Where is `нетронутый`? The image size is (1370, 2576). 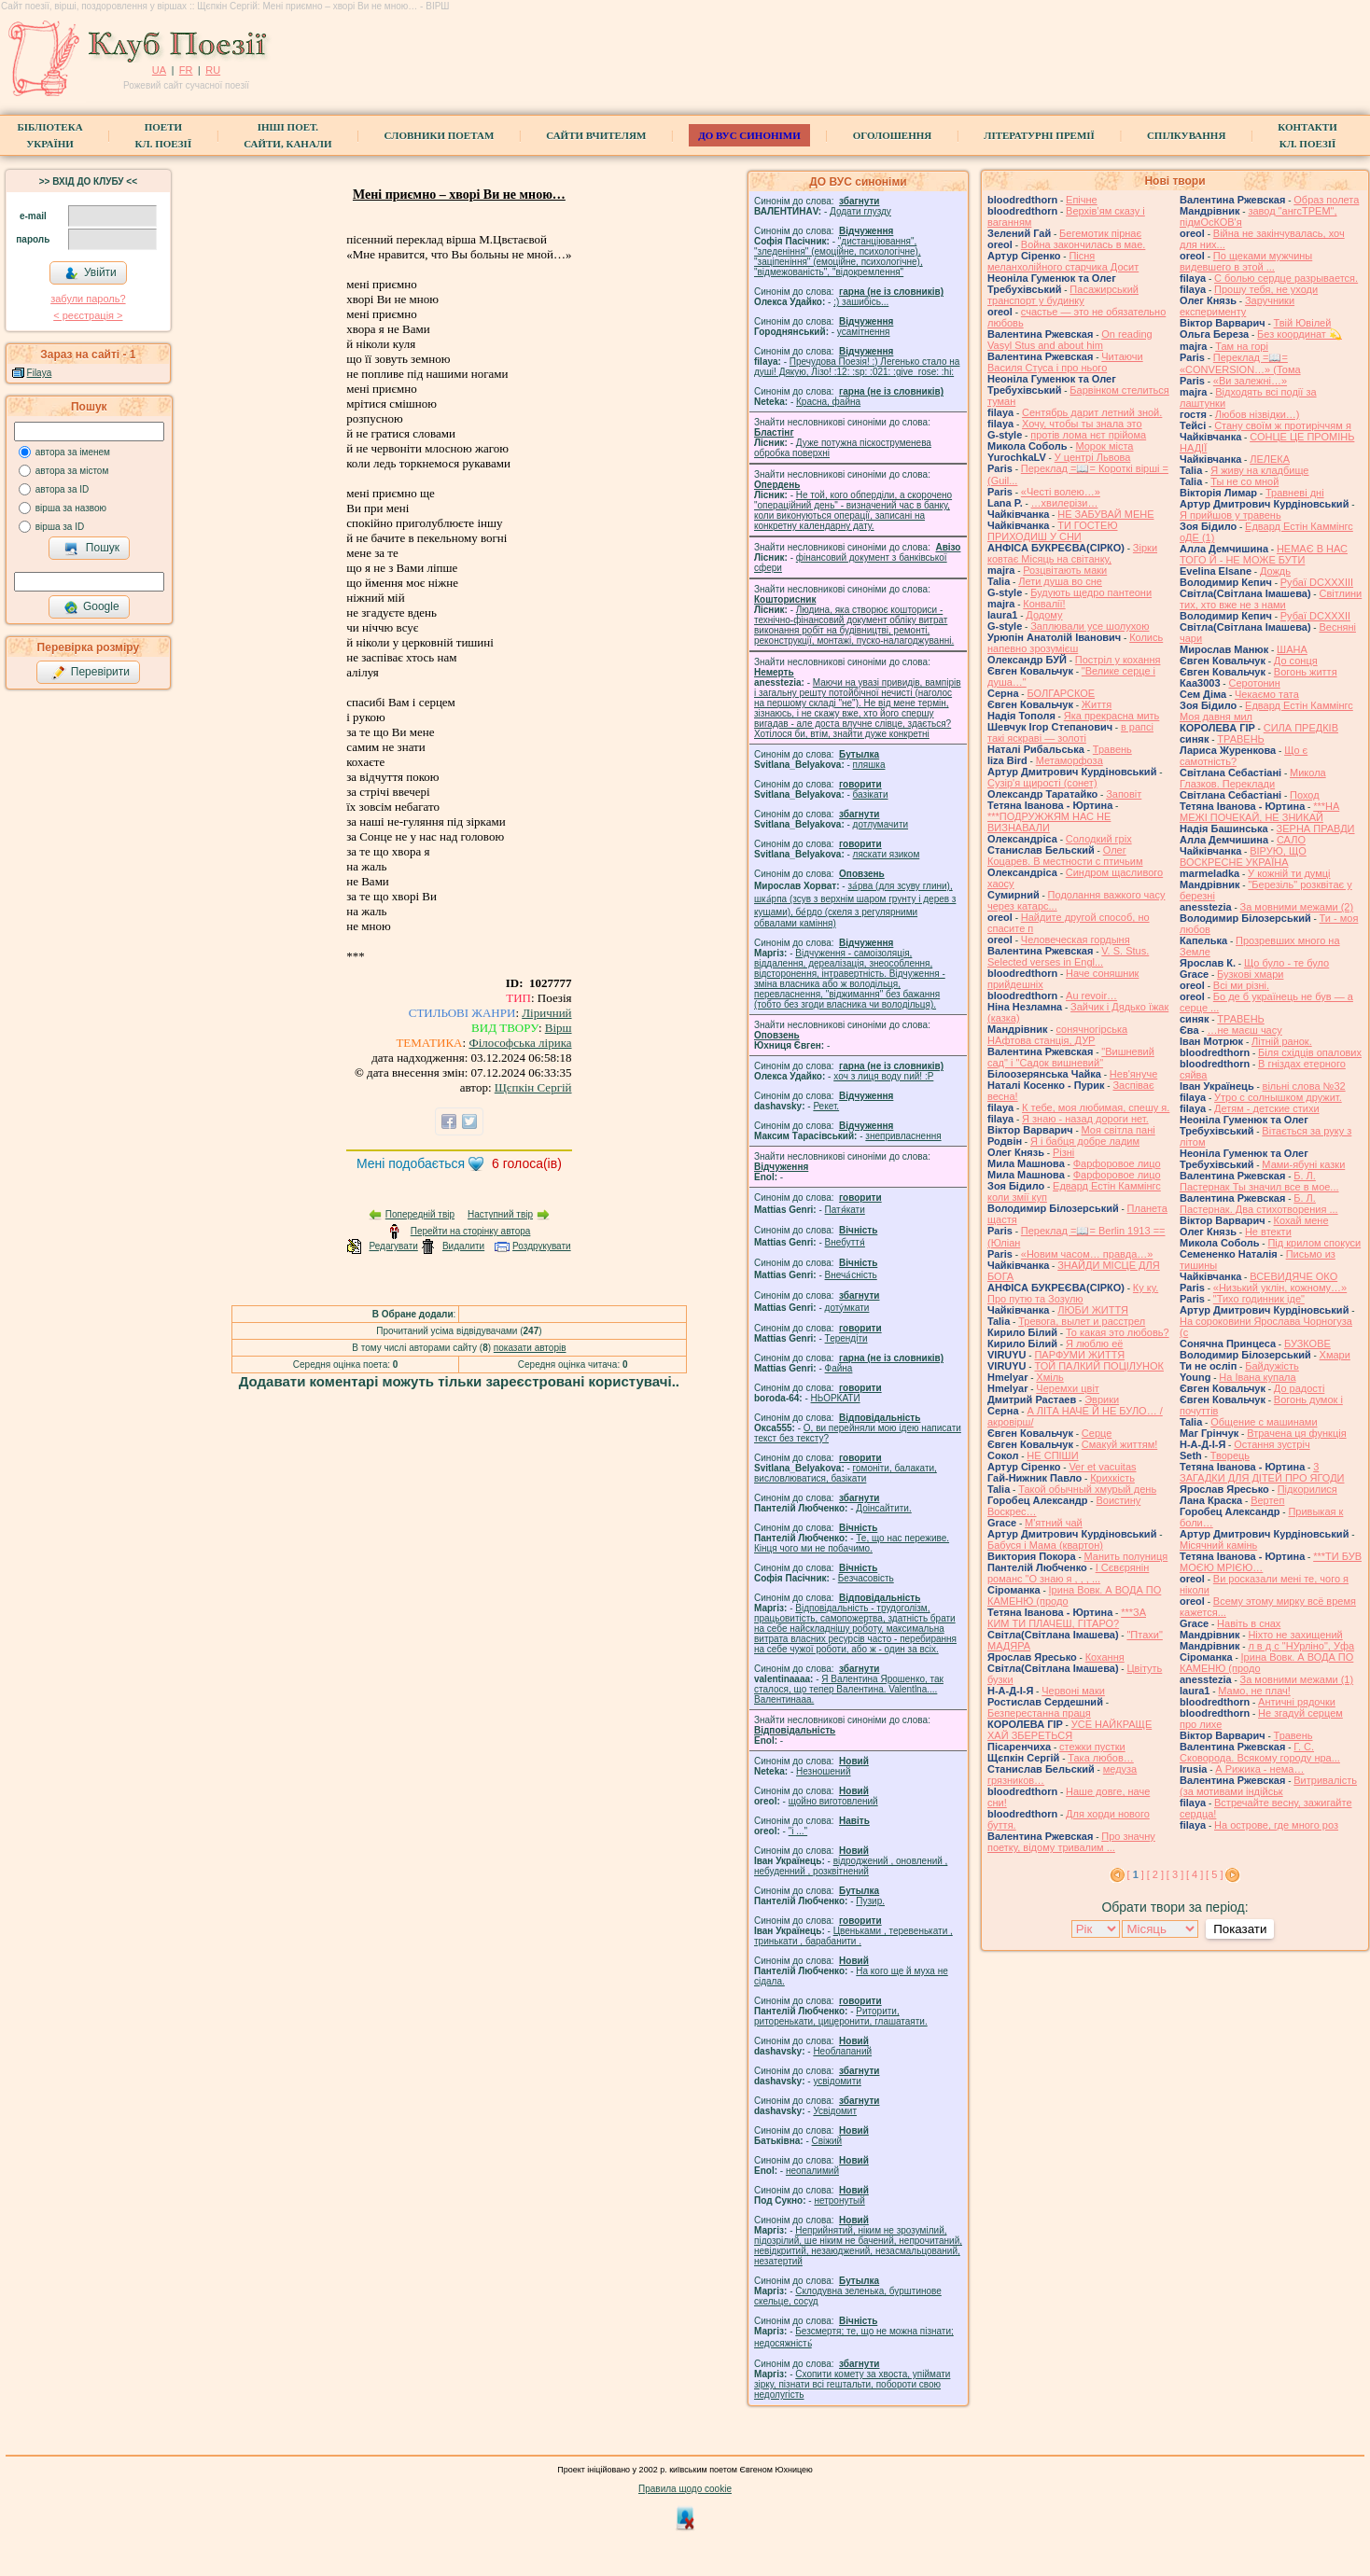
нетронутый is located at coordinates (839, 2200).